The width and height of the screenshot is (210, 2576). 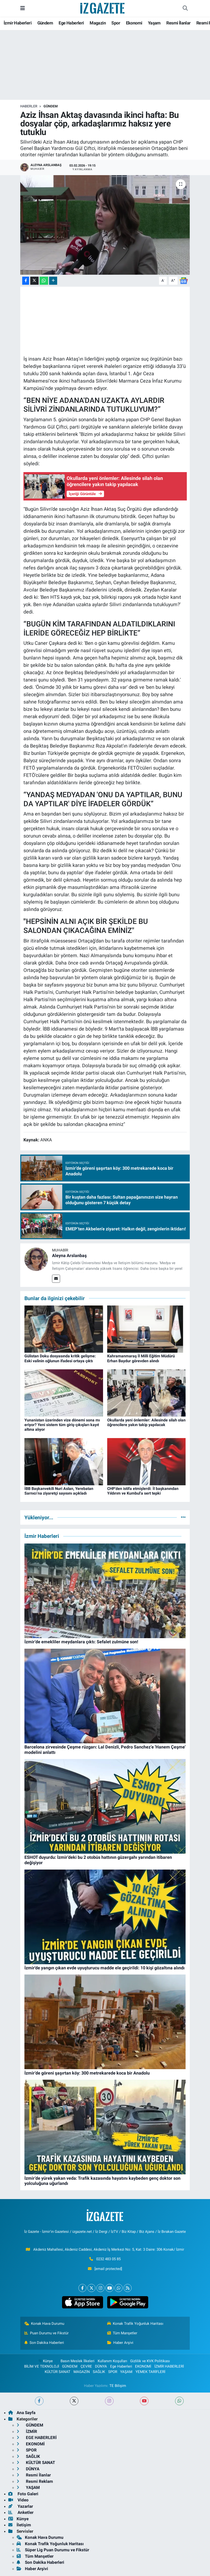 I want to click on Künye, so click(x=45, y=2361).